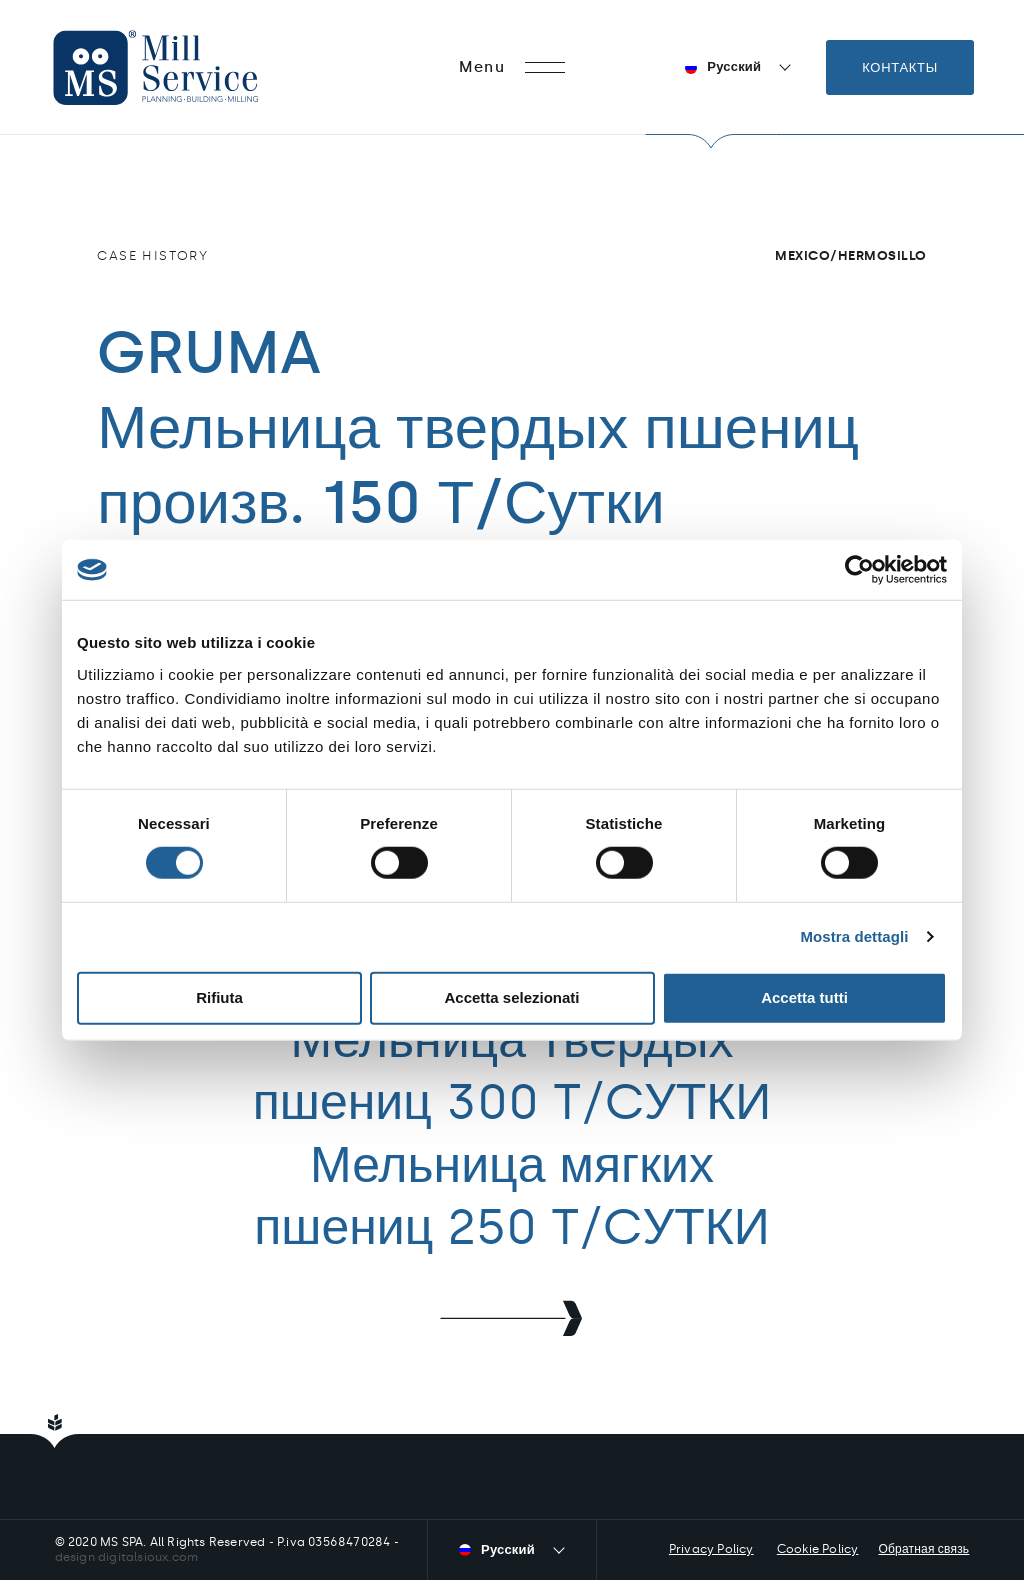 The image size is (1024, 1580). I want to click on Mostra dettagli, so click(854, 936).